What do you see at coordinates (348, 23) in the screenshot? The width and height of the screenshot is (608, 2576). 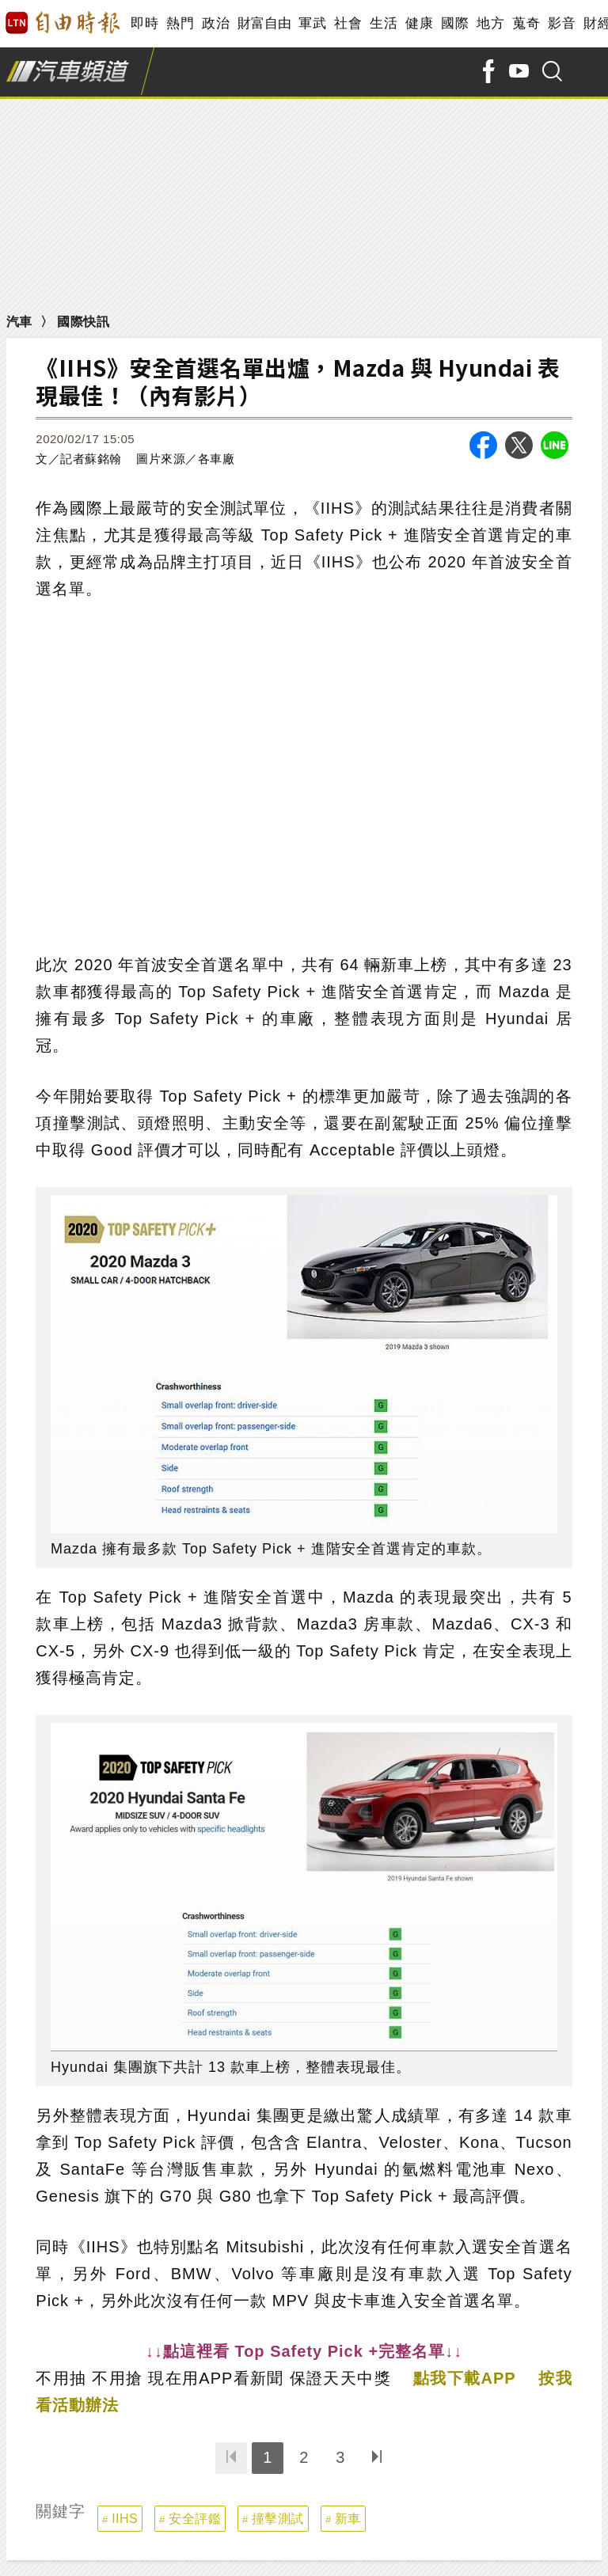 I see `社會` at bounding box center [348, 23].